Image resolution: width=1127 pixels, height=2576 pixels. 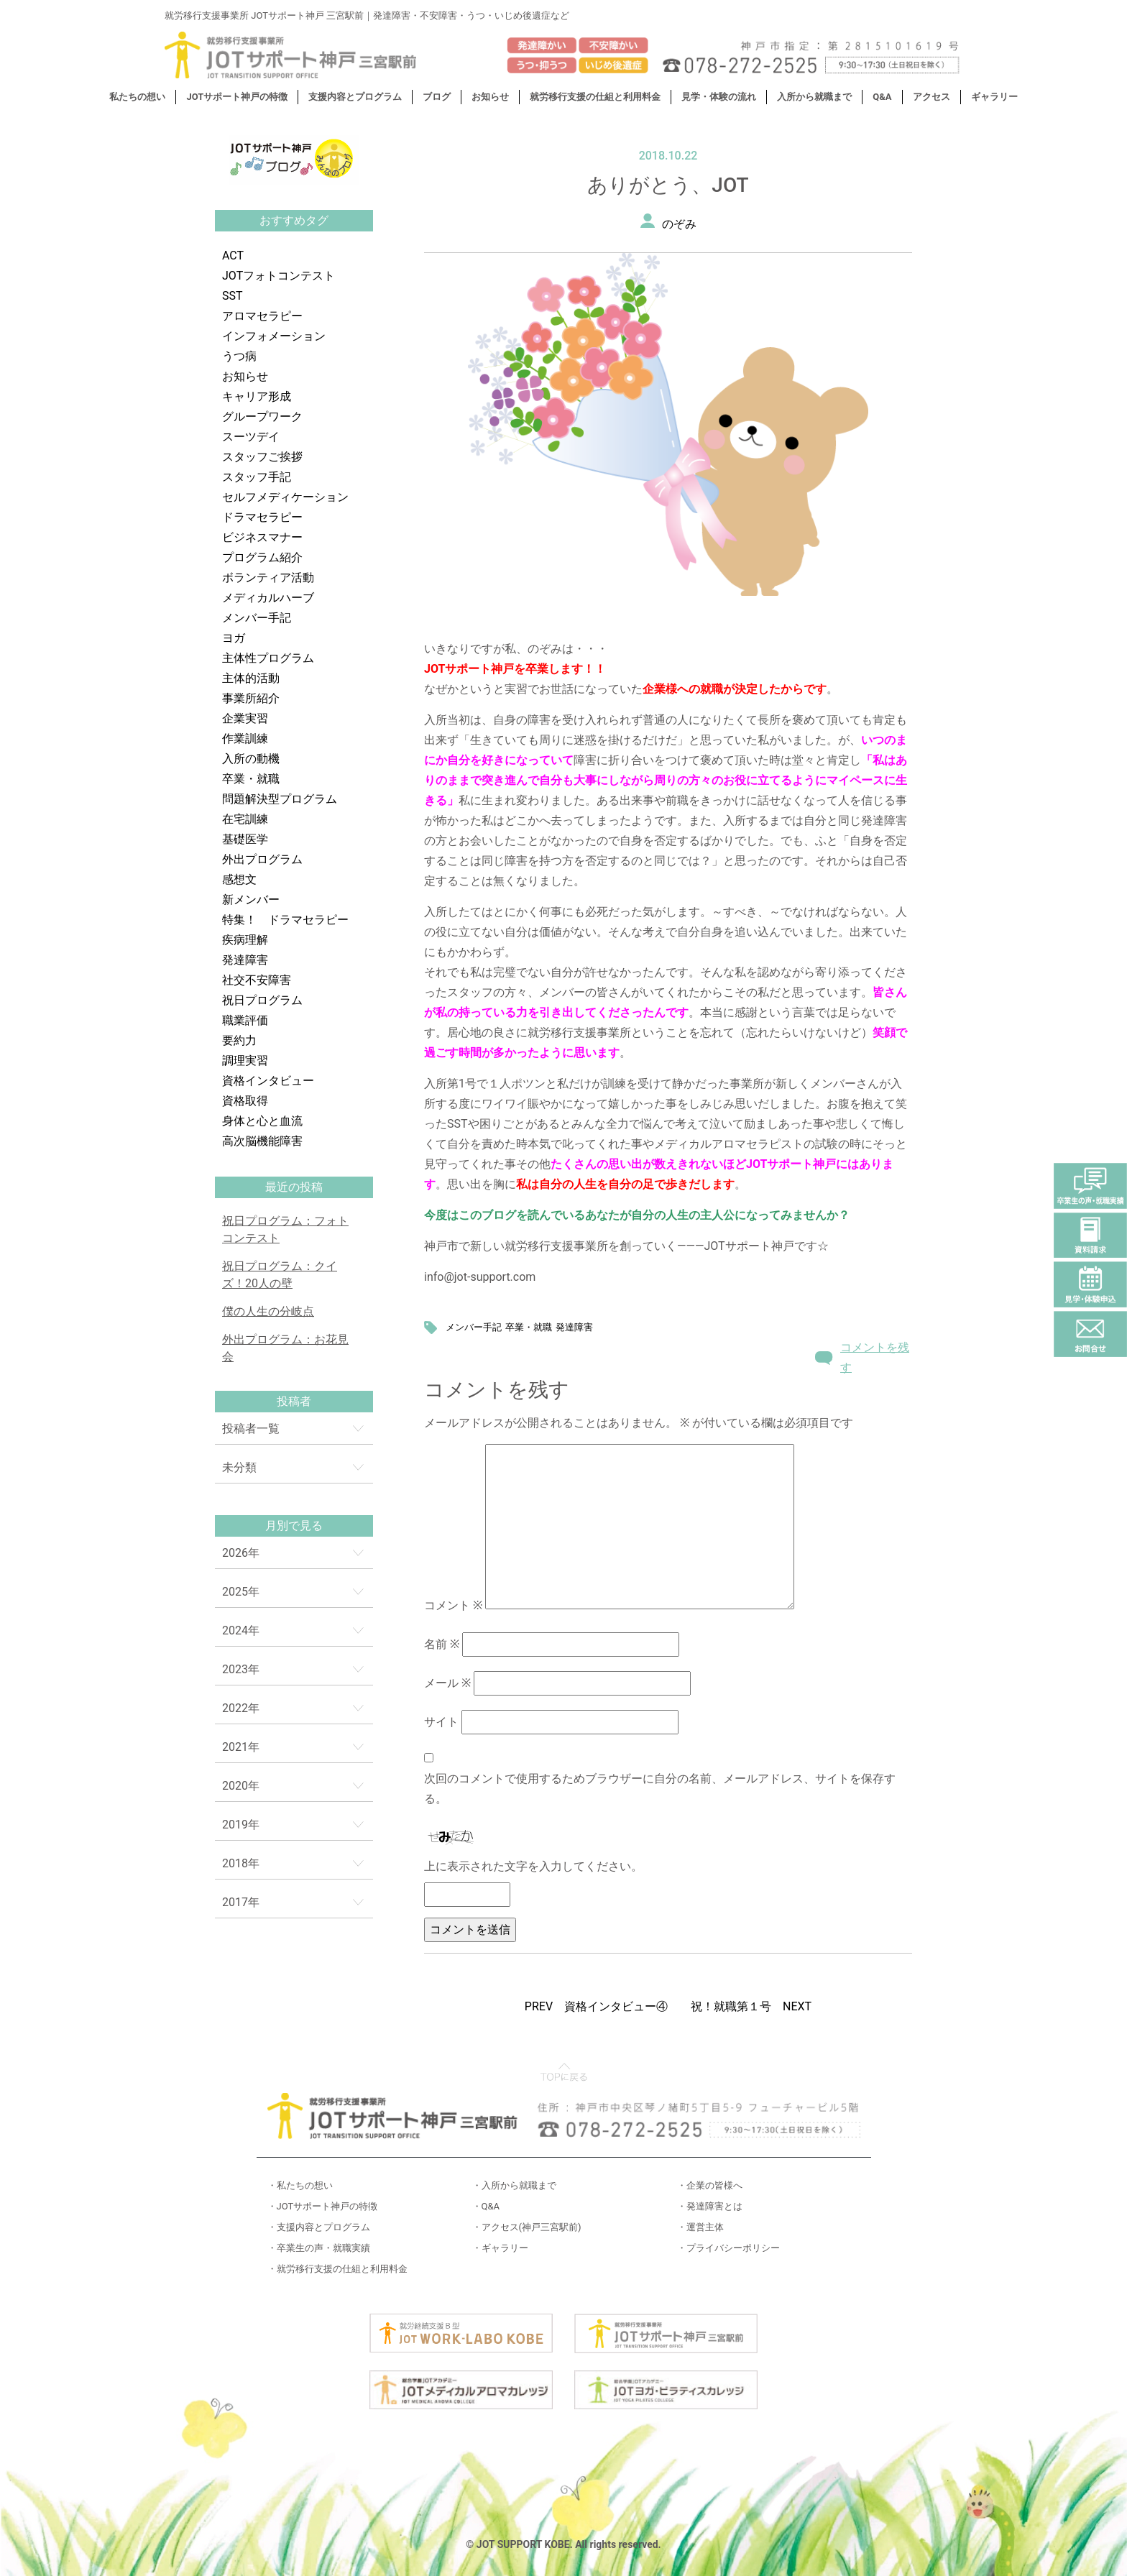 What do you see at coordinates (318, 2227) in the screenshot?
I see `・支援内容とプログラム` at bounding box center [318, 2227].